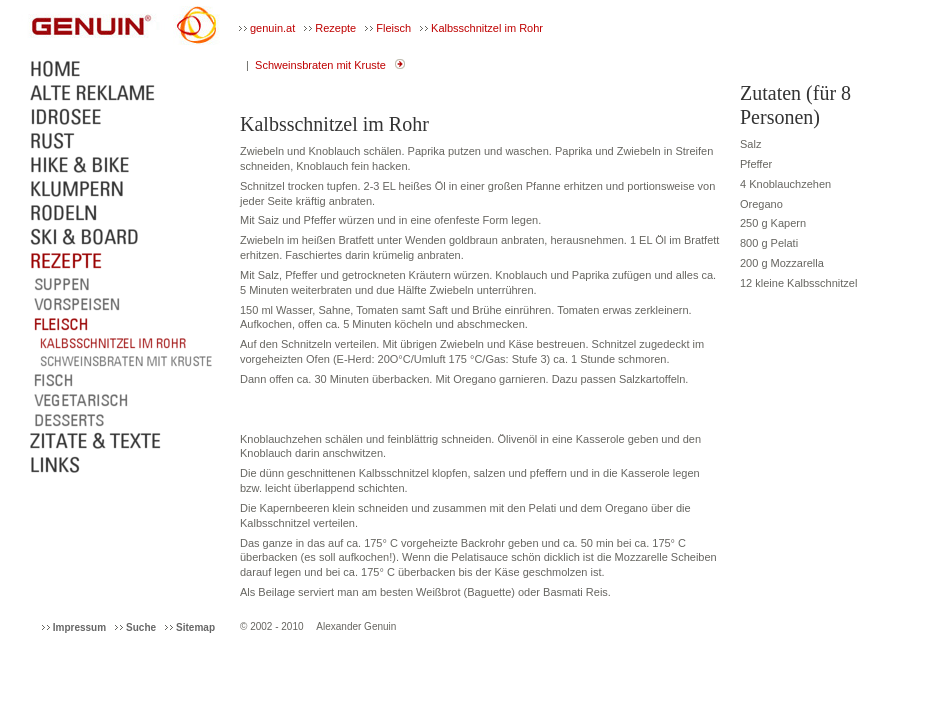 The image size is (934, 720). I want to click on Rezepte, so click(335, 28).